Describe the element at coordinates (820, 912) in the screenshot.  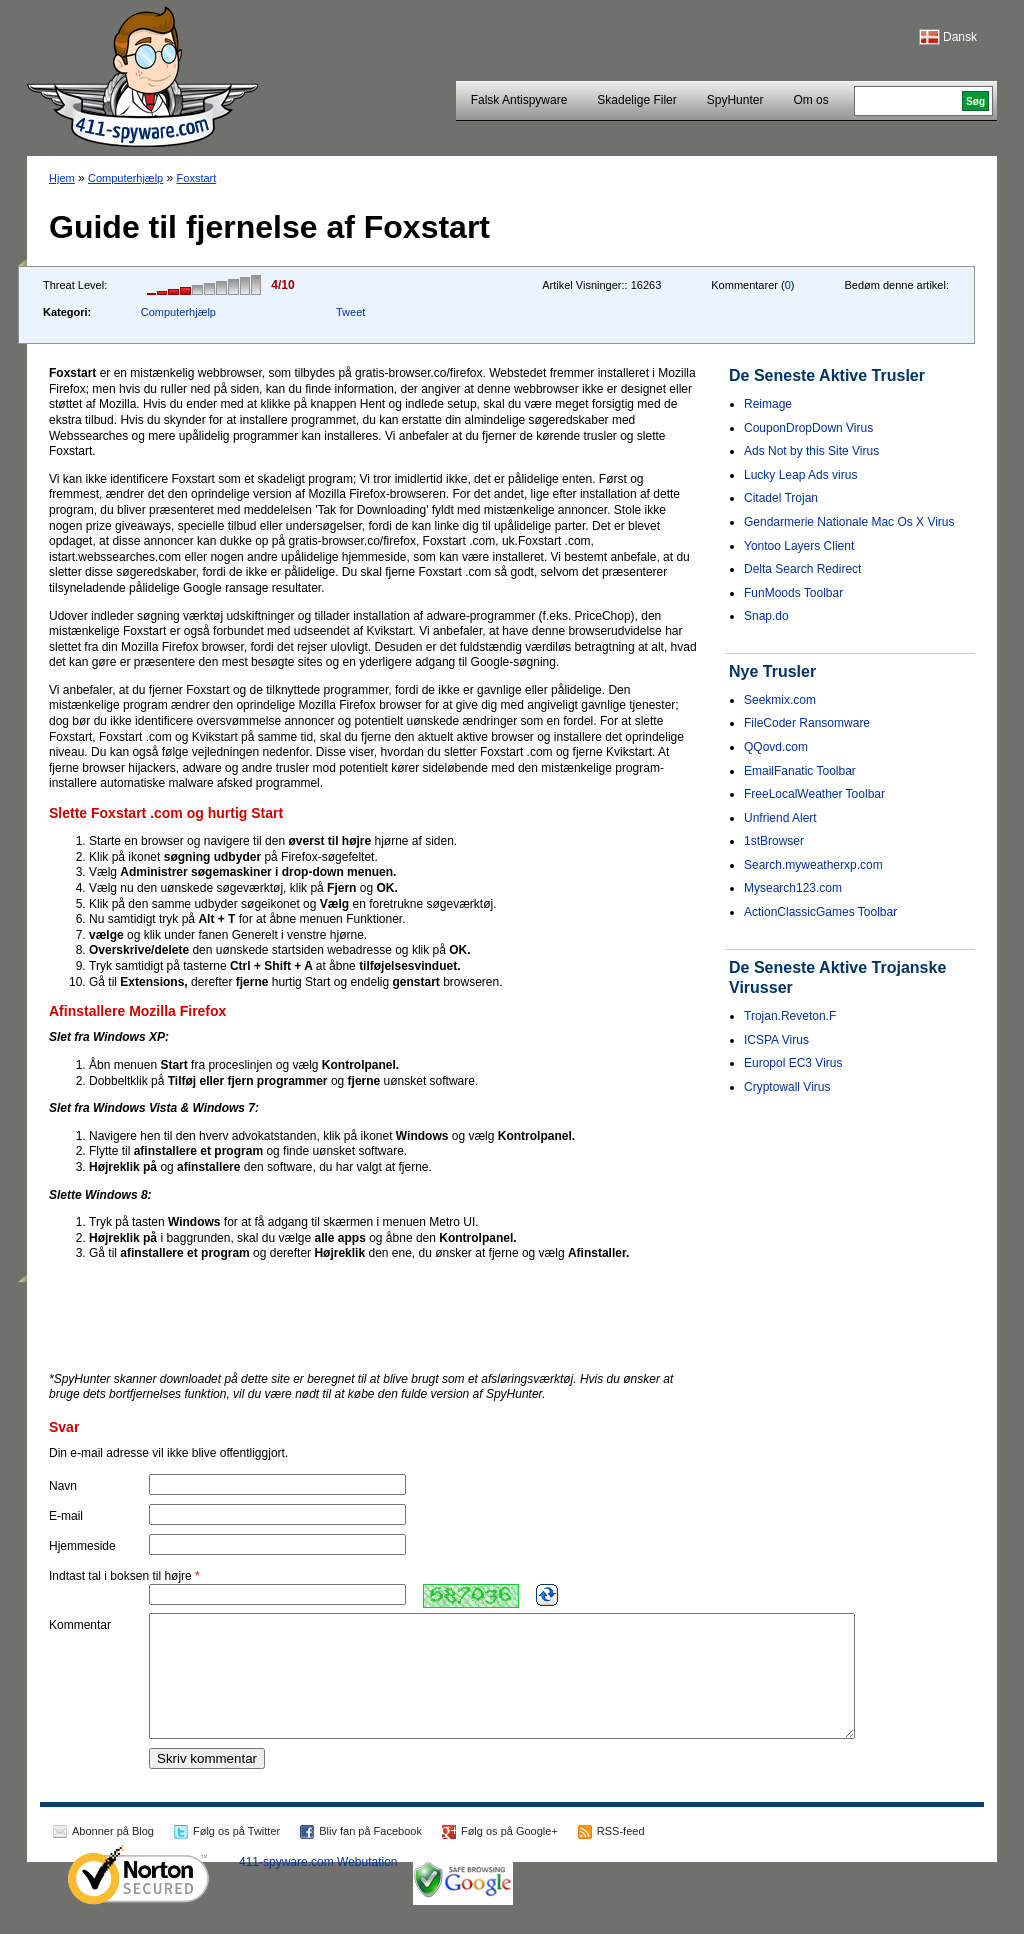
I see `ActionClassicGames Toolbar` at that location.